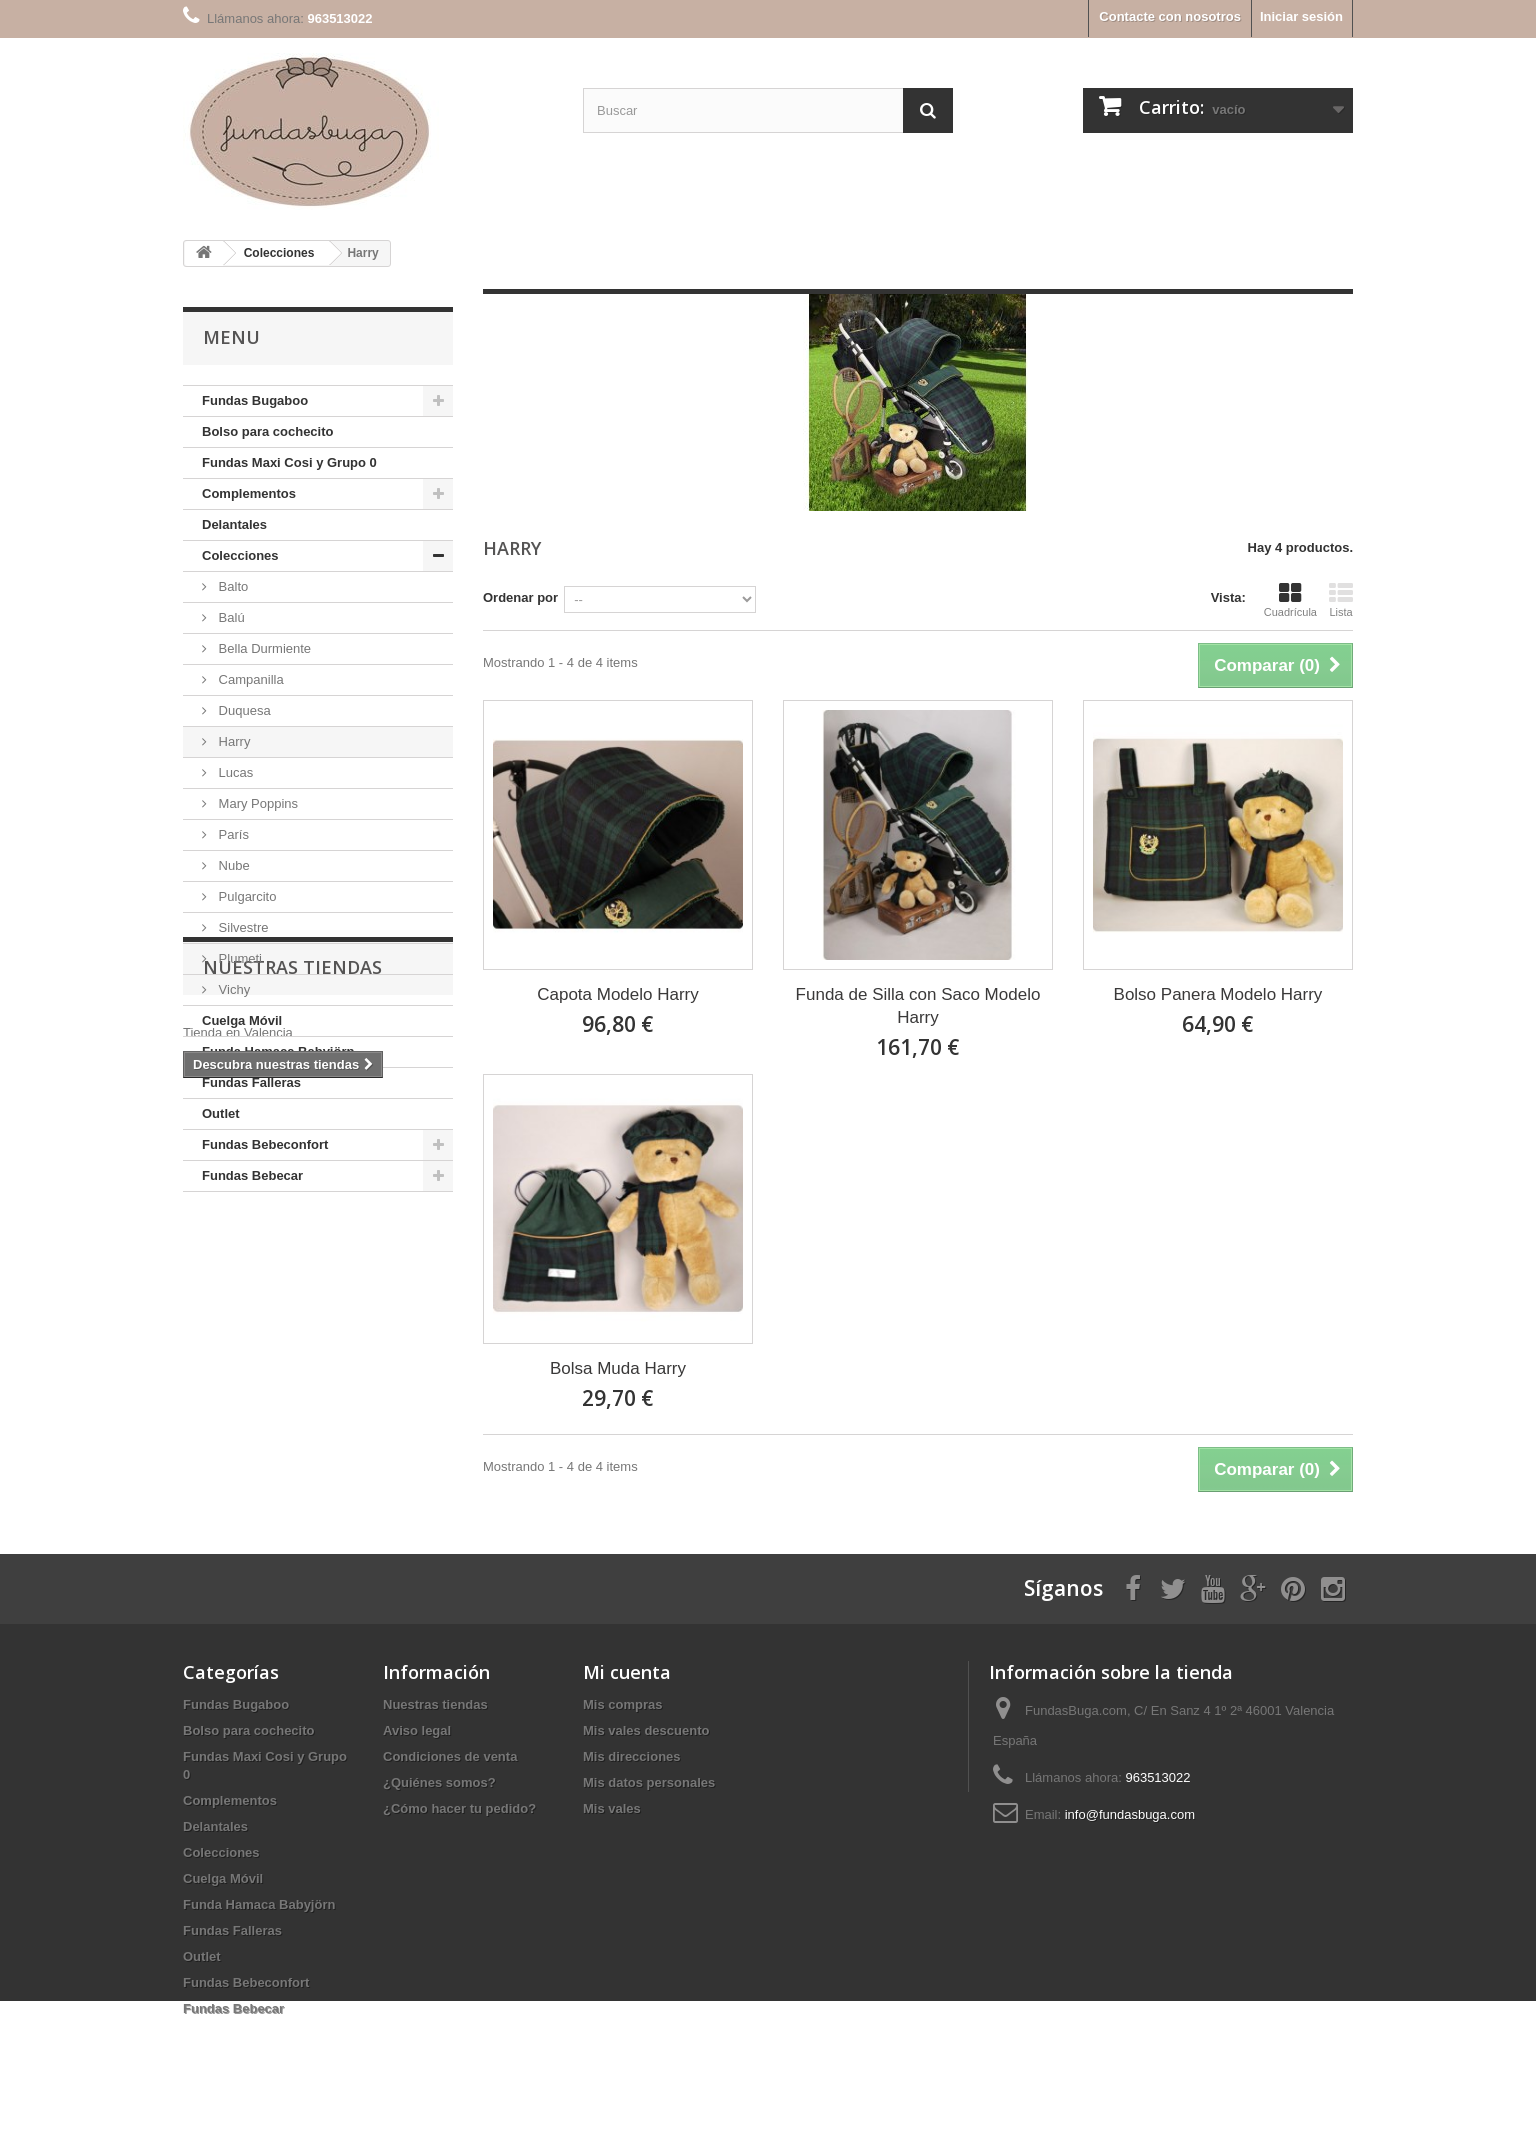 This screenshot has width=1536, height=2135. What do you see at coordinates (221, 1113) in the screenshot?
I see `Outlet` at bounding box center [221, 1113].